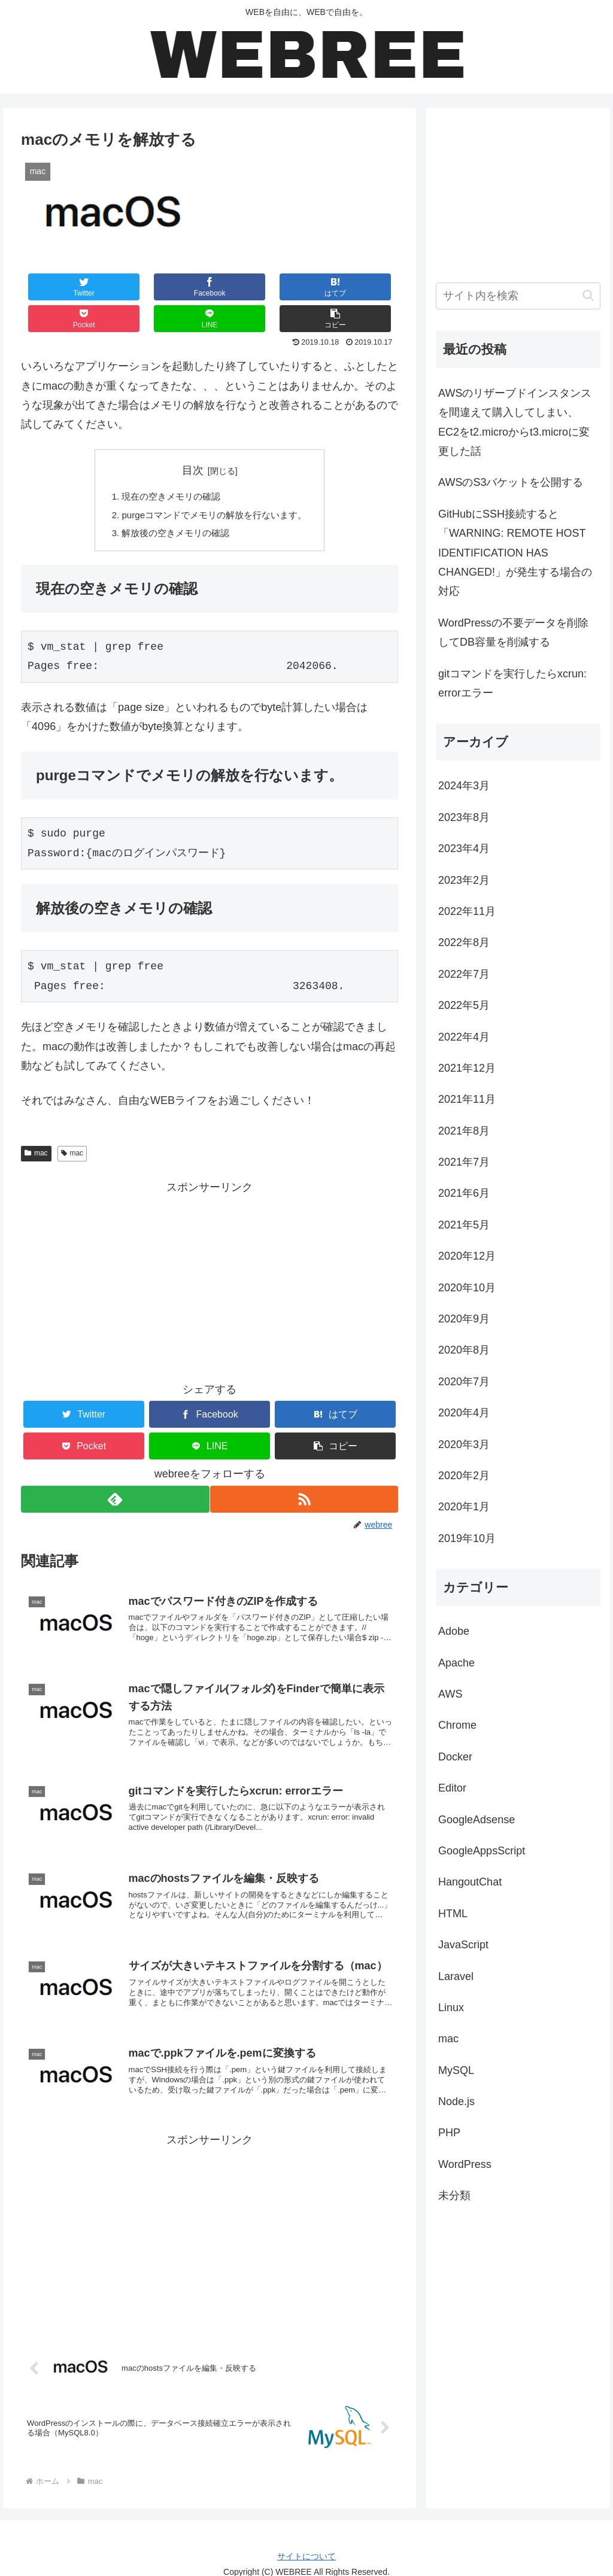 Image resolution: width=613 pixels, height=2576 pixels. Describe the element at coordinates (464, 1350) in the screenshot. I see `2020年8月` at that location.